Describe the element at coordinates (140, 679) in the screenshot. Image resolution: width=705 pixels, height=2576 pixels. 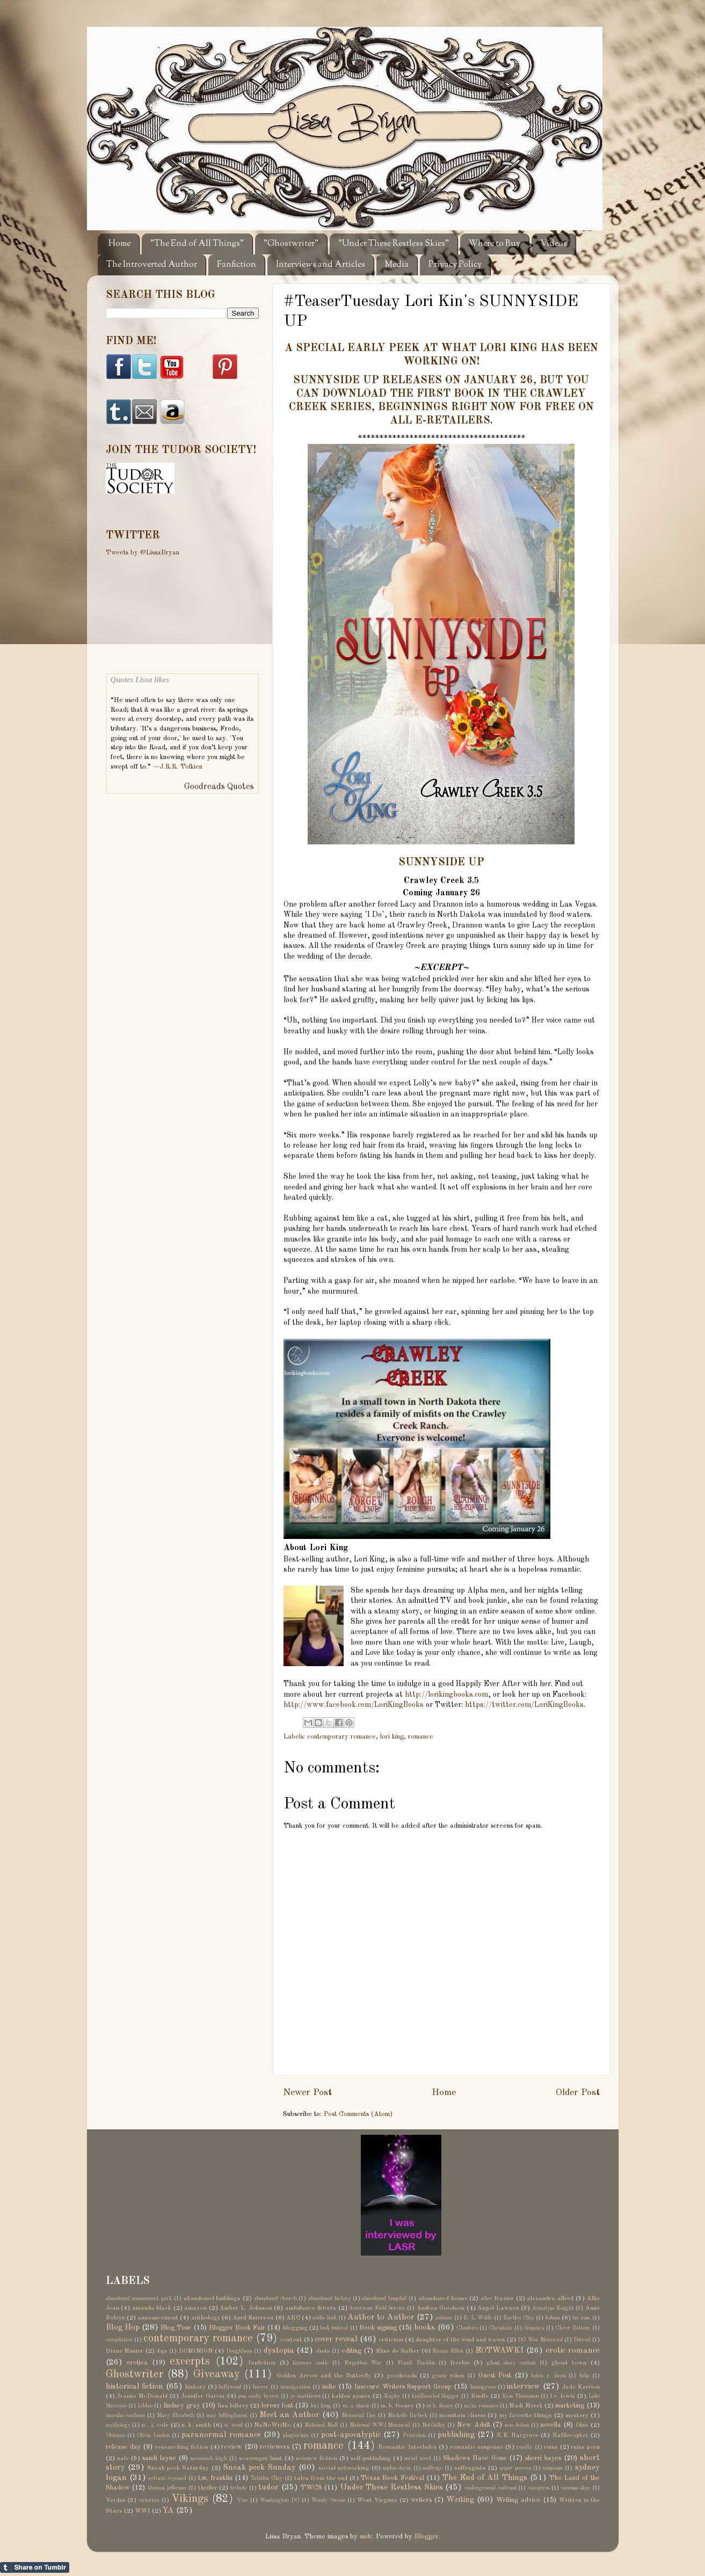
I see `Quotes Lissa likes` at that location.